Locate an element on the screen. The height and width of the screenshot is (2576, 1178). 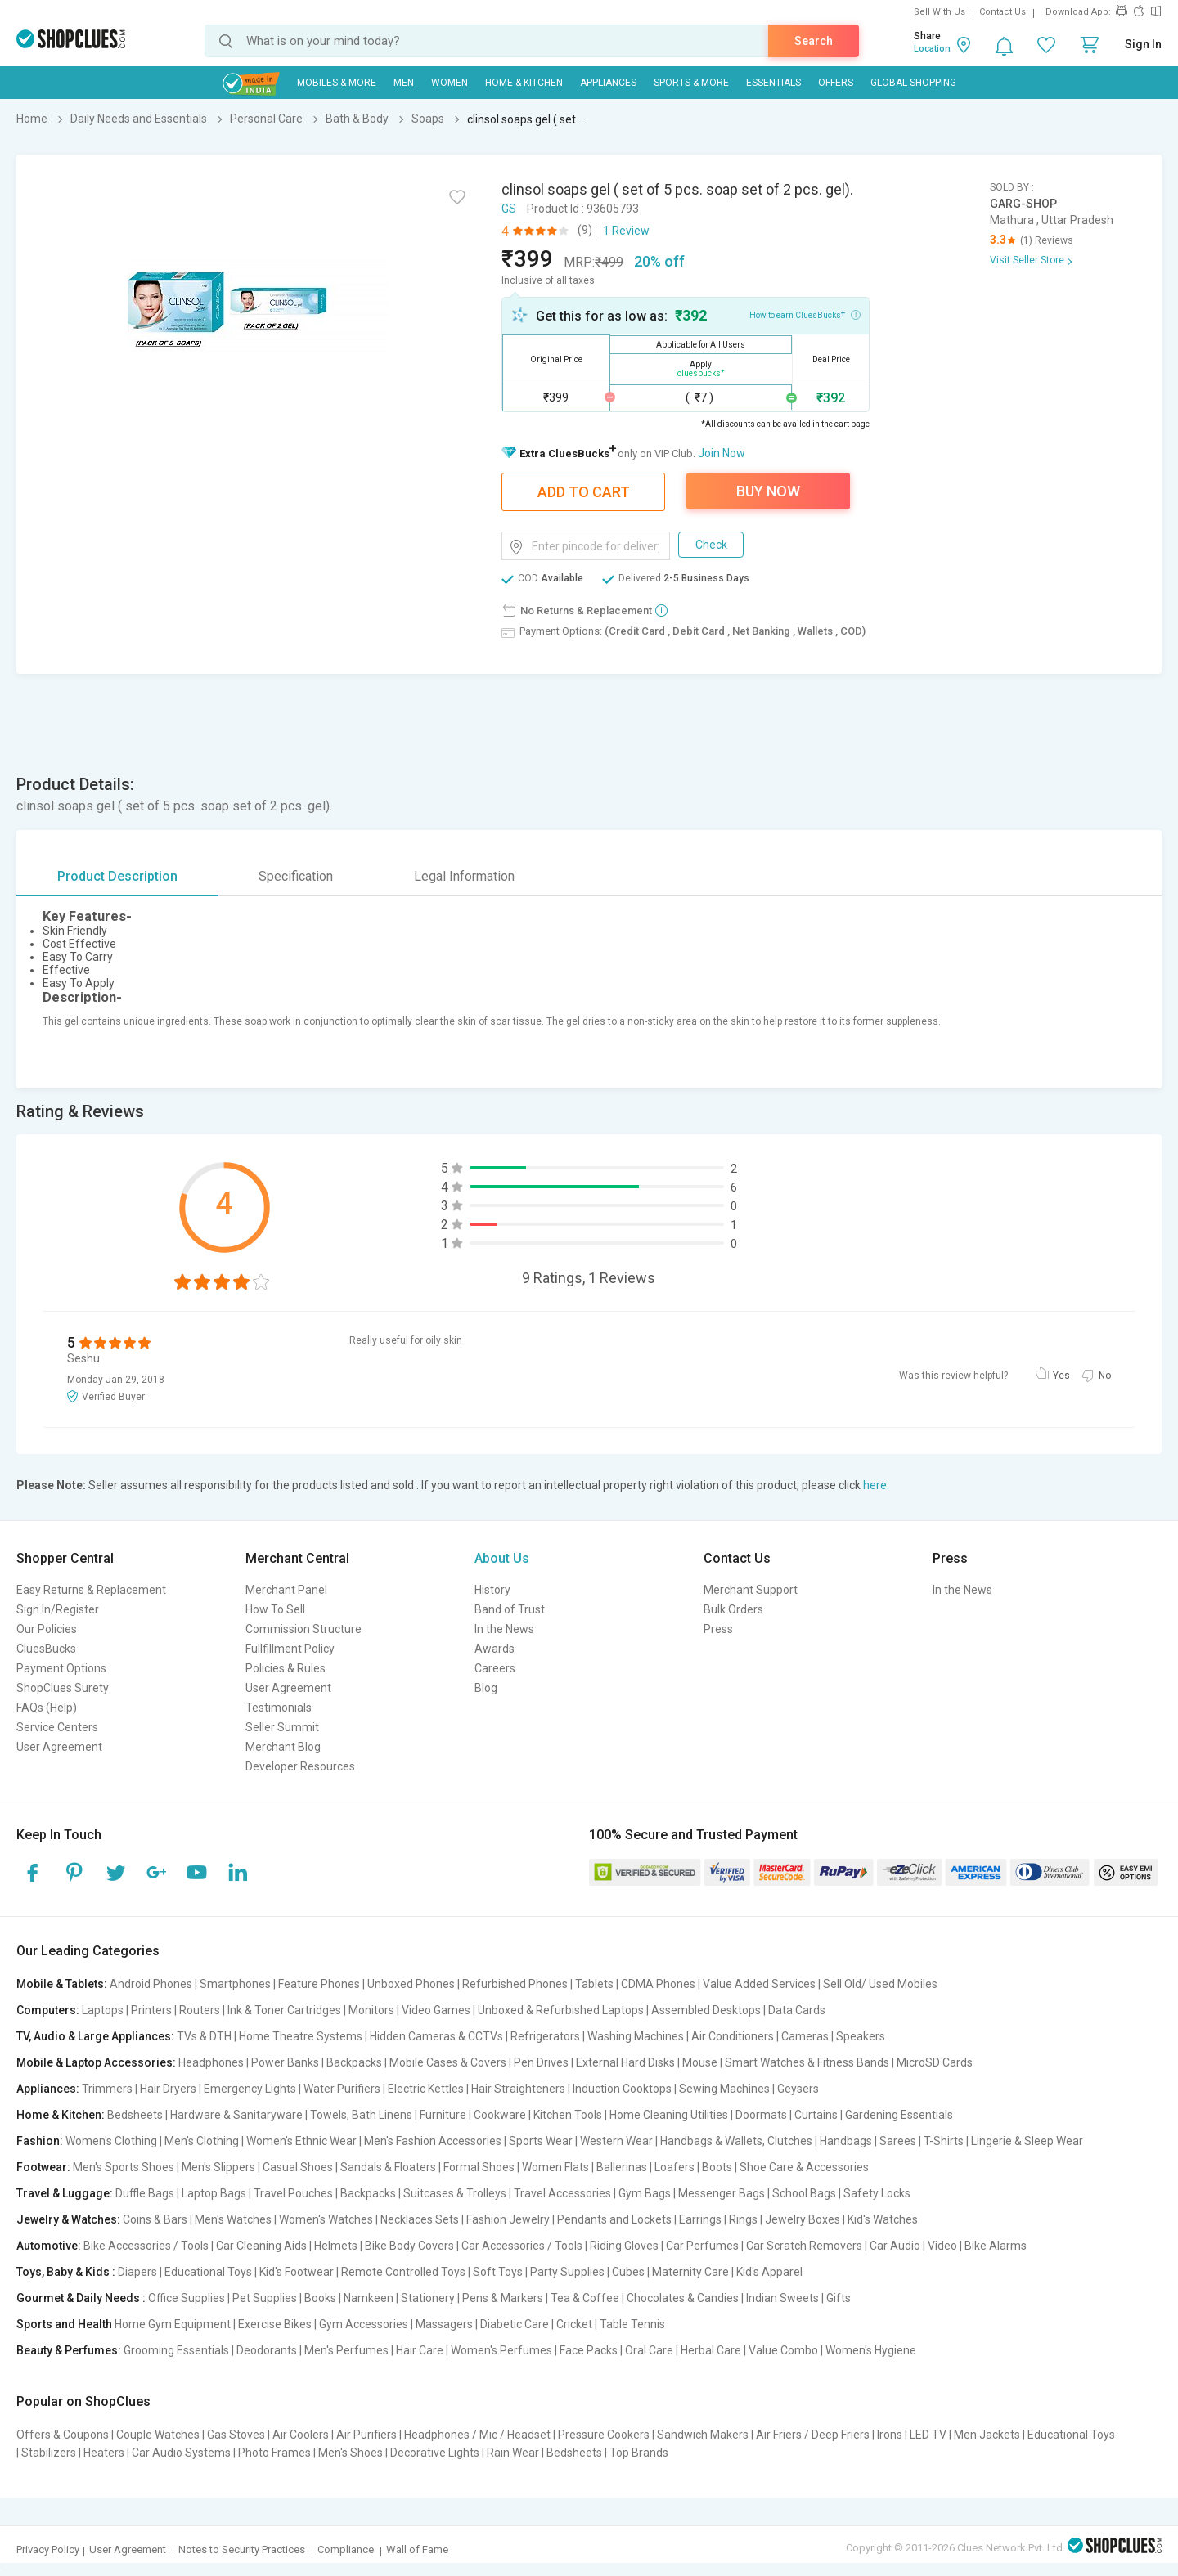
Unboxed & Refurbished Laptops is located at coordinates (561, 2010).